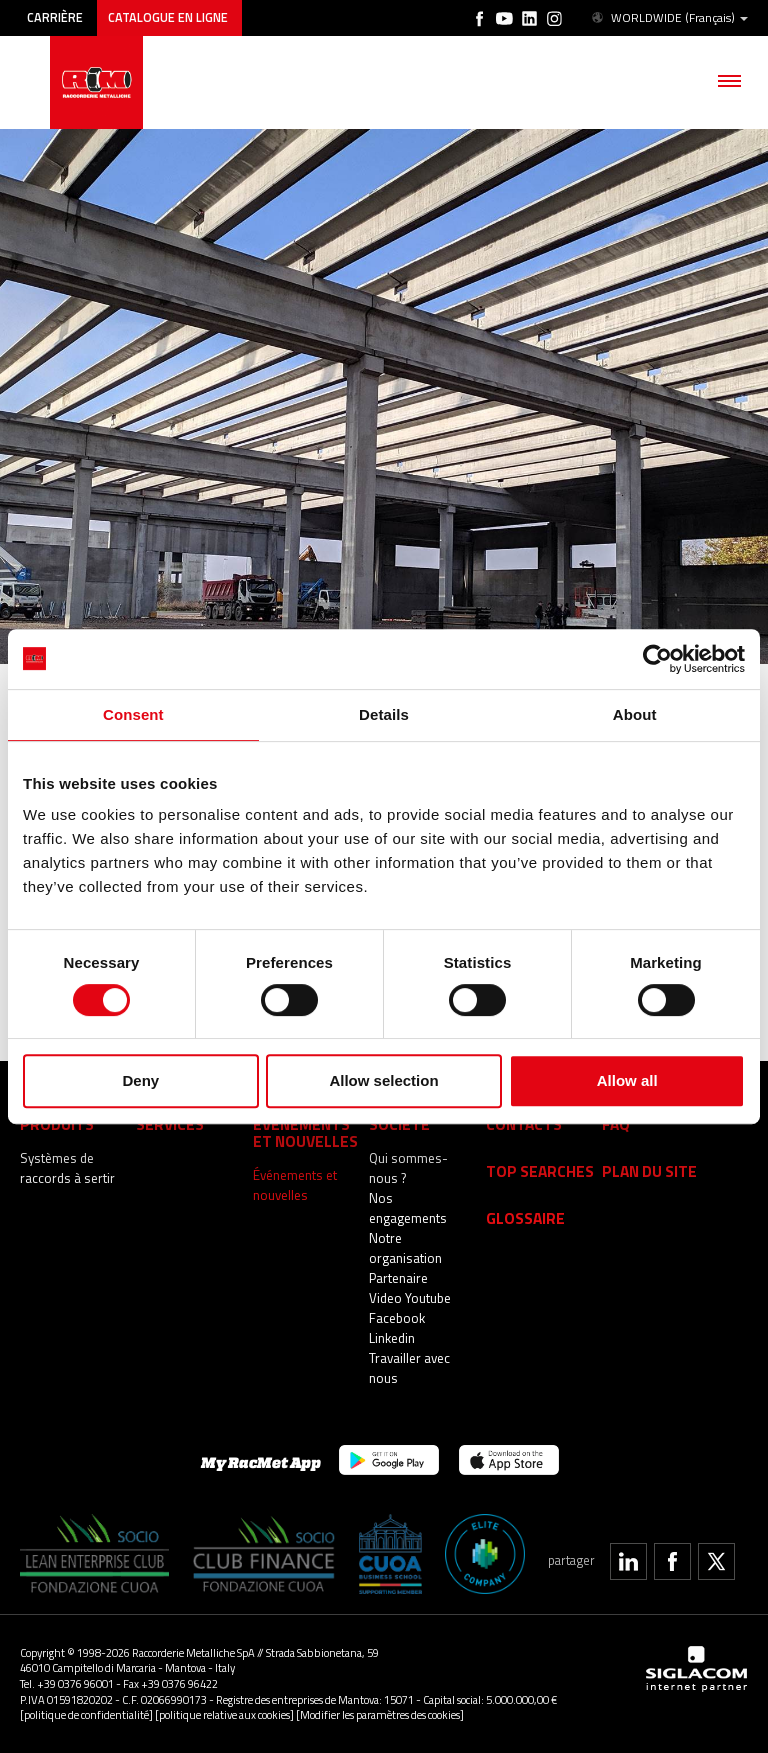 This screenshot has height=1753, width=768. Describe the element at coordinates (392, 1338) in the screenshot. I see `Linkedin` at that location.